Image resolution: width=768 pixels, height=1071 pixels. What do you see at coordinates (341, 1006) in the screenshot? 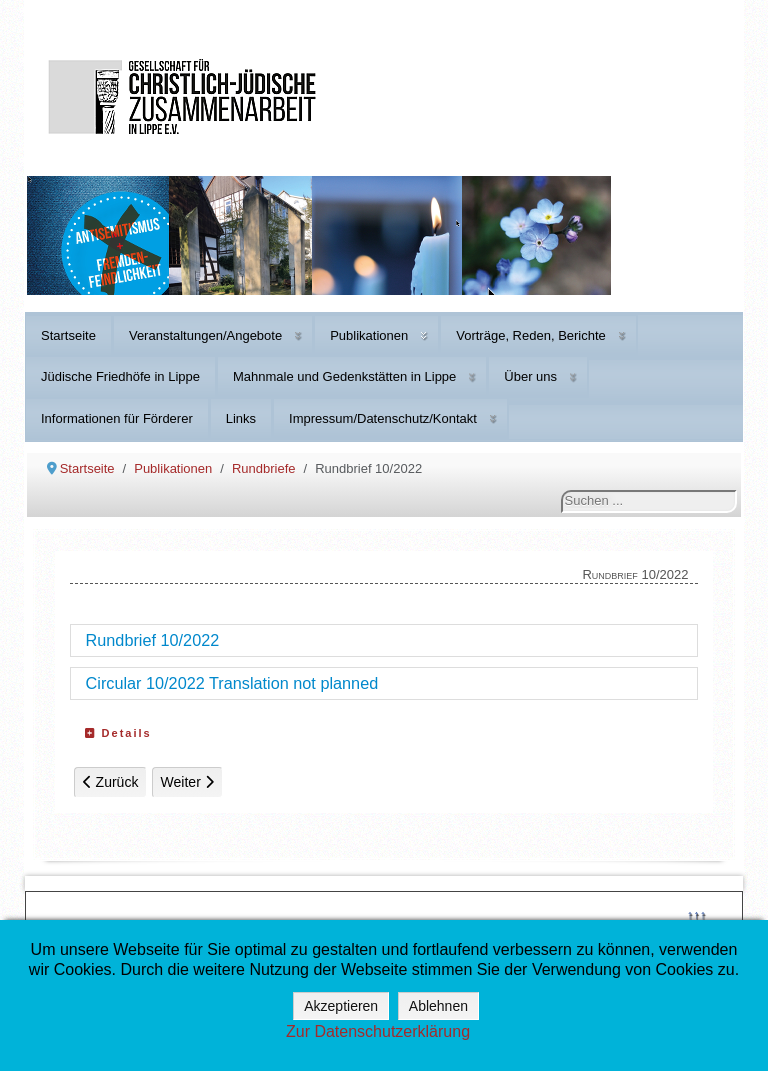
I see `Akzeptieren` at bounding box center [341, 1006].